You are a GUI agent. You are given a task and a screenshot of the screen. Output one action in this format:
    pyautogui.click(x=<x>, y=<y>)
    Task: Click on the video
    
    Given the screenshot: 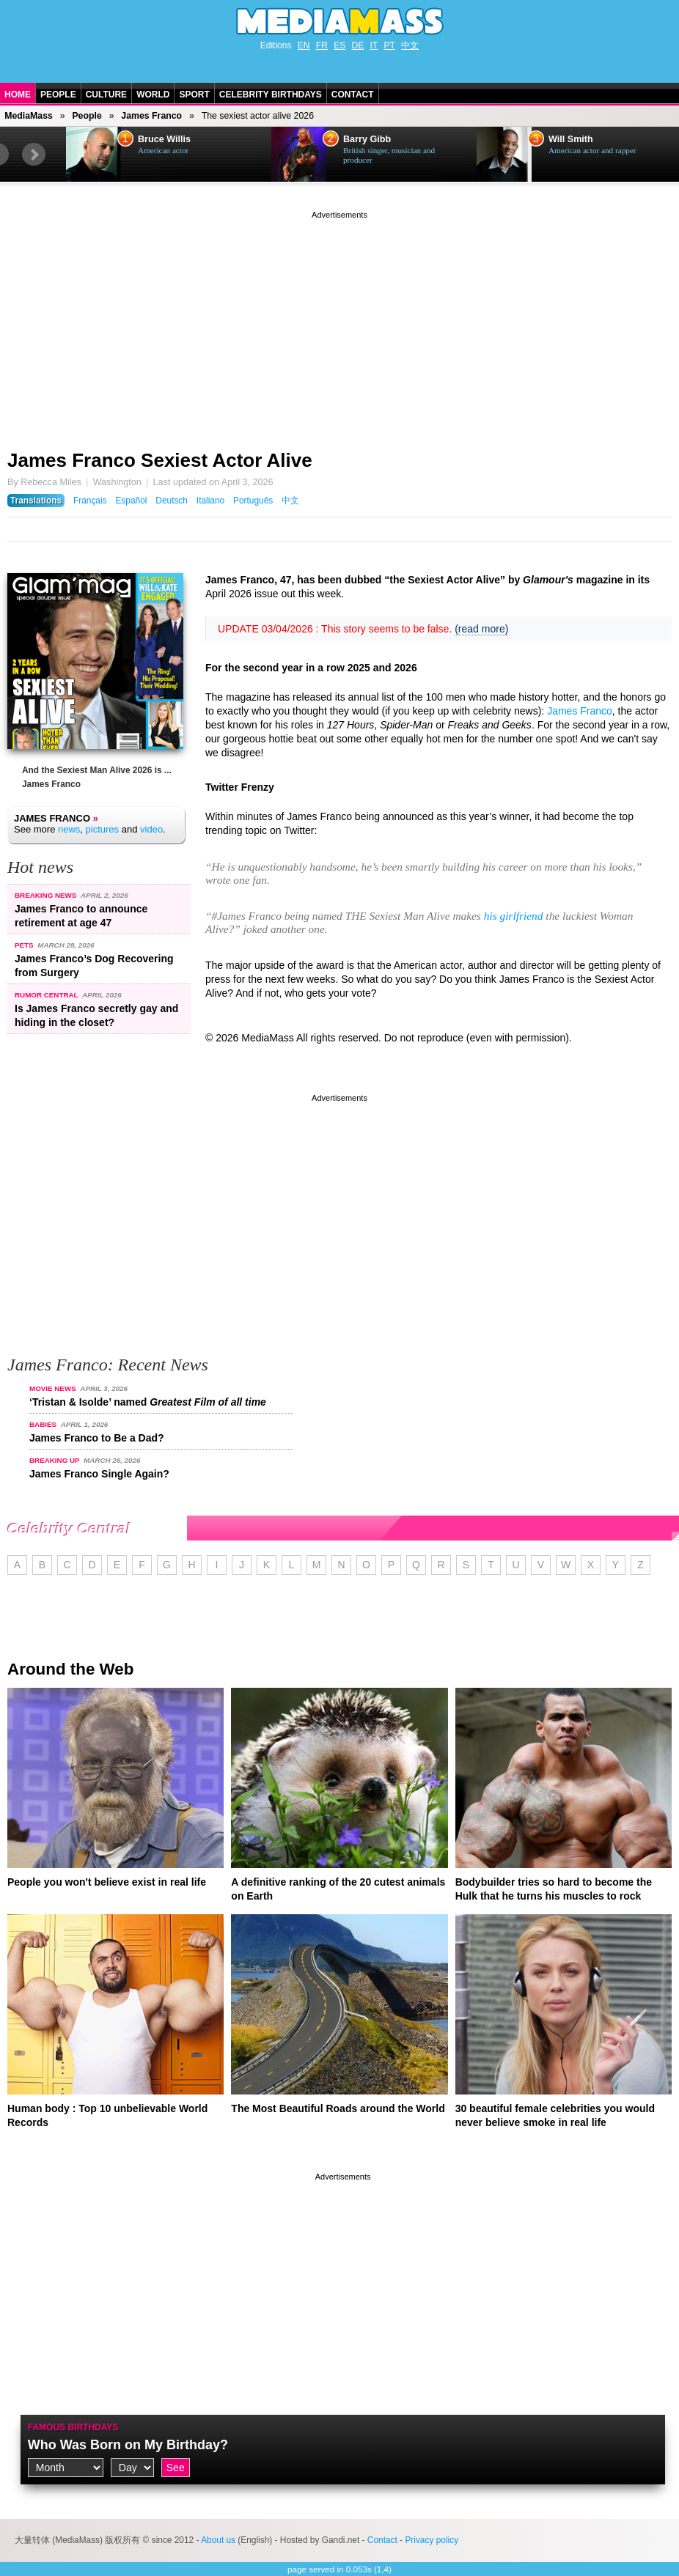 What is the action you would take?
    pyautogui.click(x=151, y=829)
    